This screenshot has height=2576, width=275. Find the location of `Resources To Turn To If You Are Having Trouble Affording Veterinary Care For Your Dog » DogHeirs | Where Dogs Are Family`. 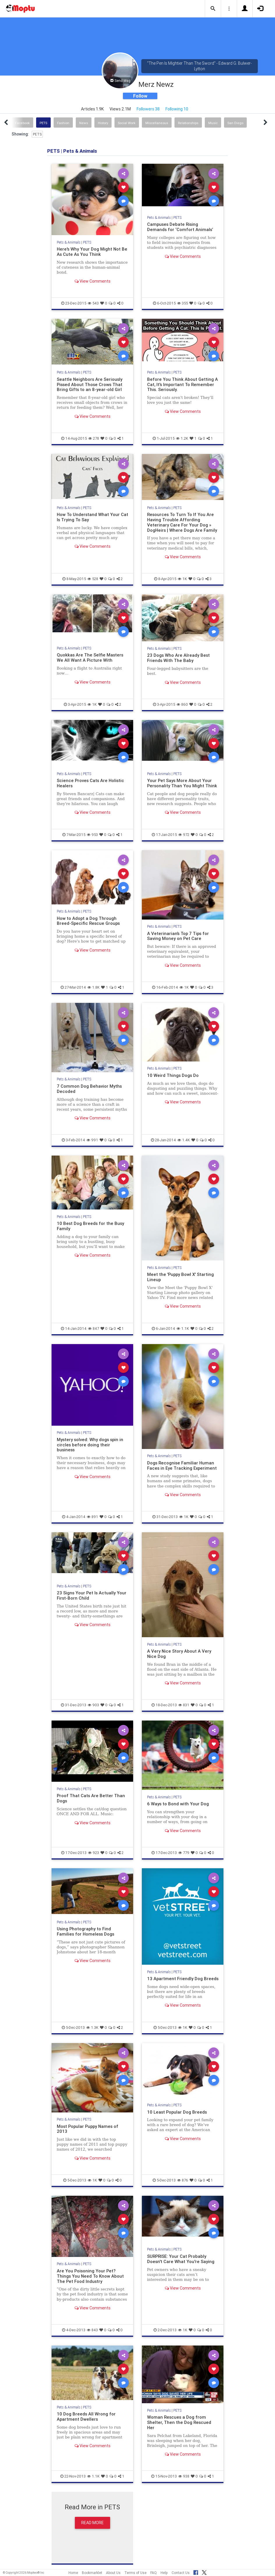

Resources To Turn To If You Are Having Trouble Affording Veterinary Care For Your Dog » DogHeirs | Where Dogs Are Family is located at coordinates (182, 522).